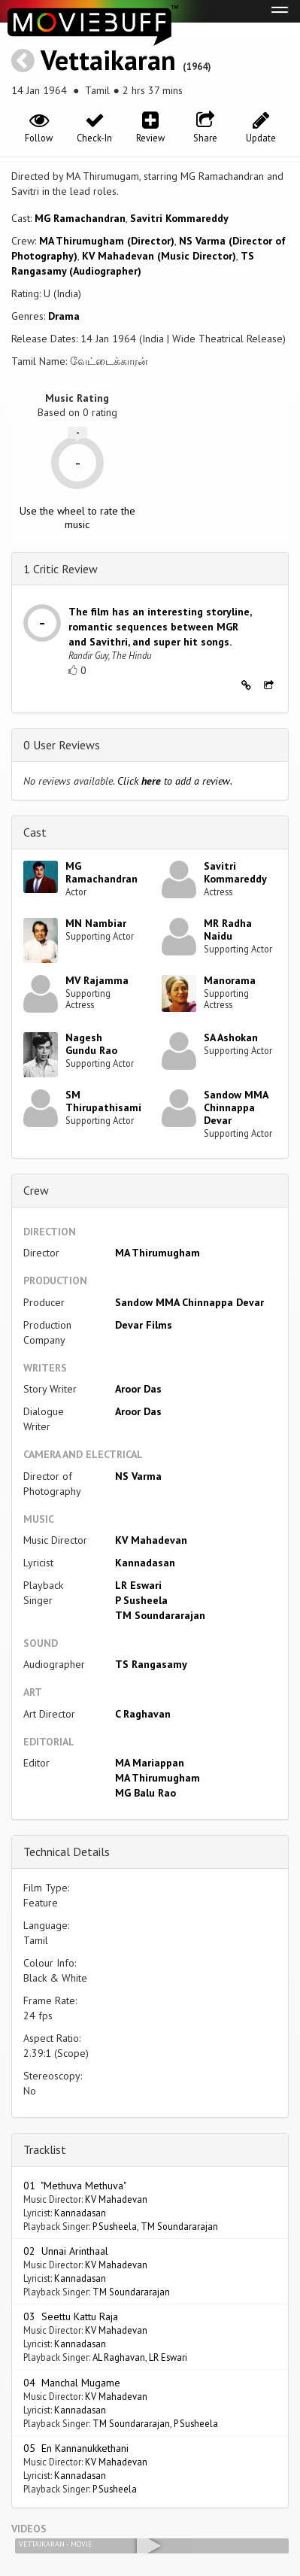  Describe the element at coordinates (230, 980) in the screenshot. I see `Manorama` at that location.